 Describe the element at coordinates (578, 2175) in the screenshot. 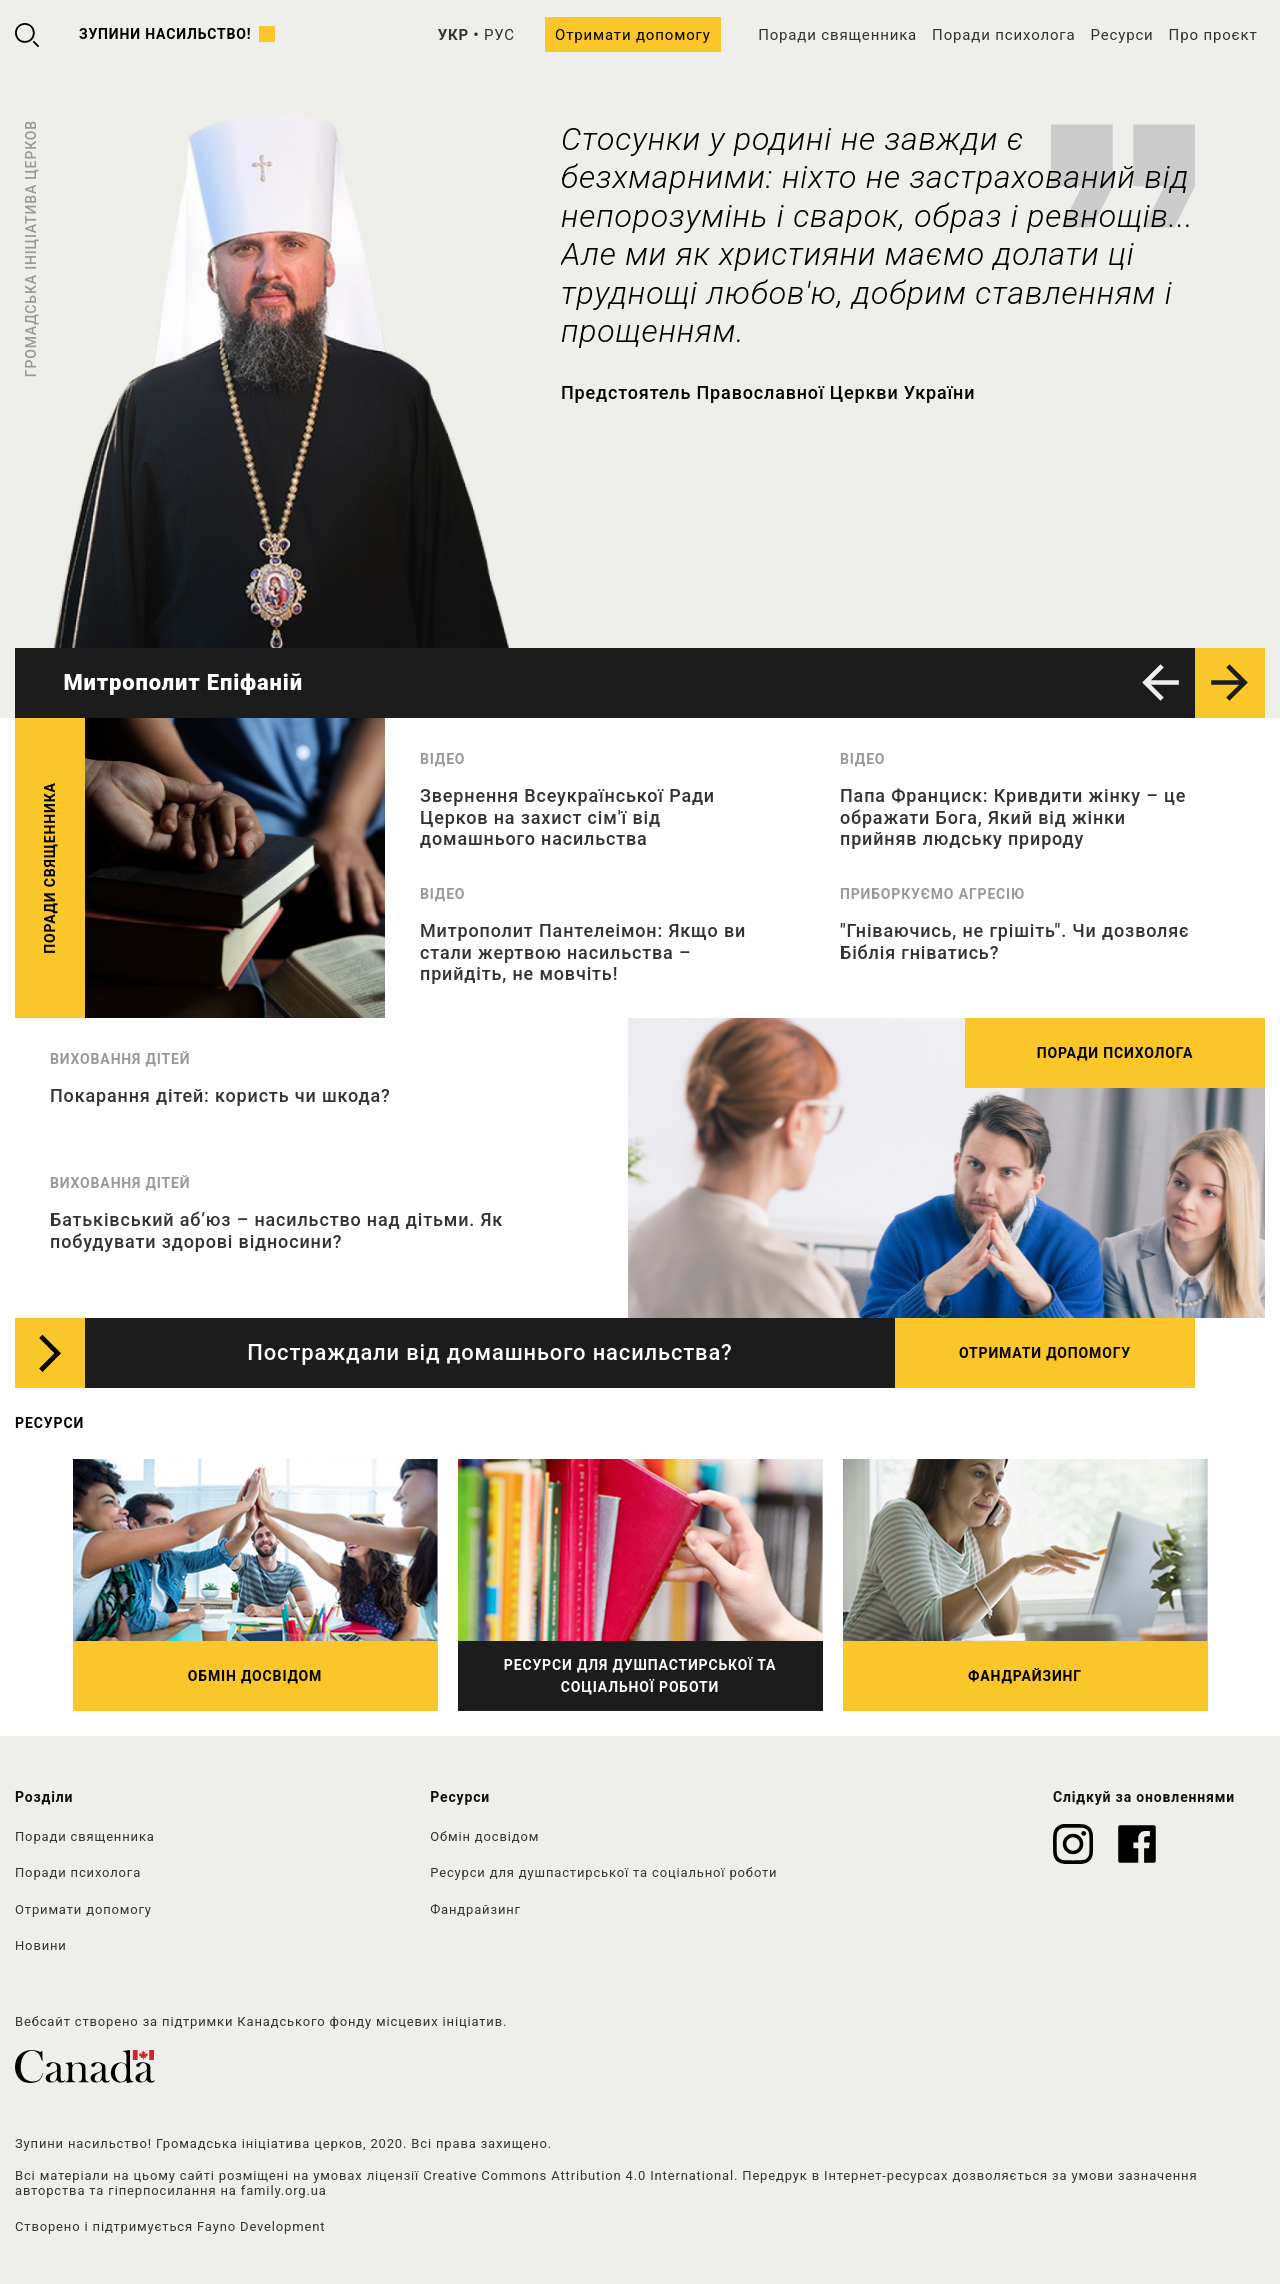

I see `Creative Commons Attribution 4.0 International` at that location.